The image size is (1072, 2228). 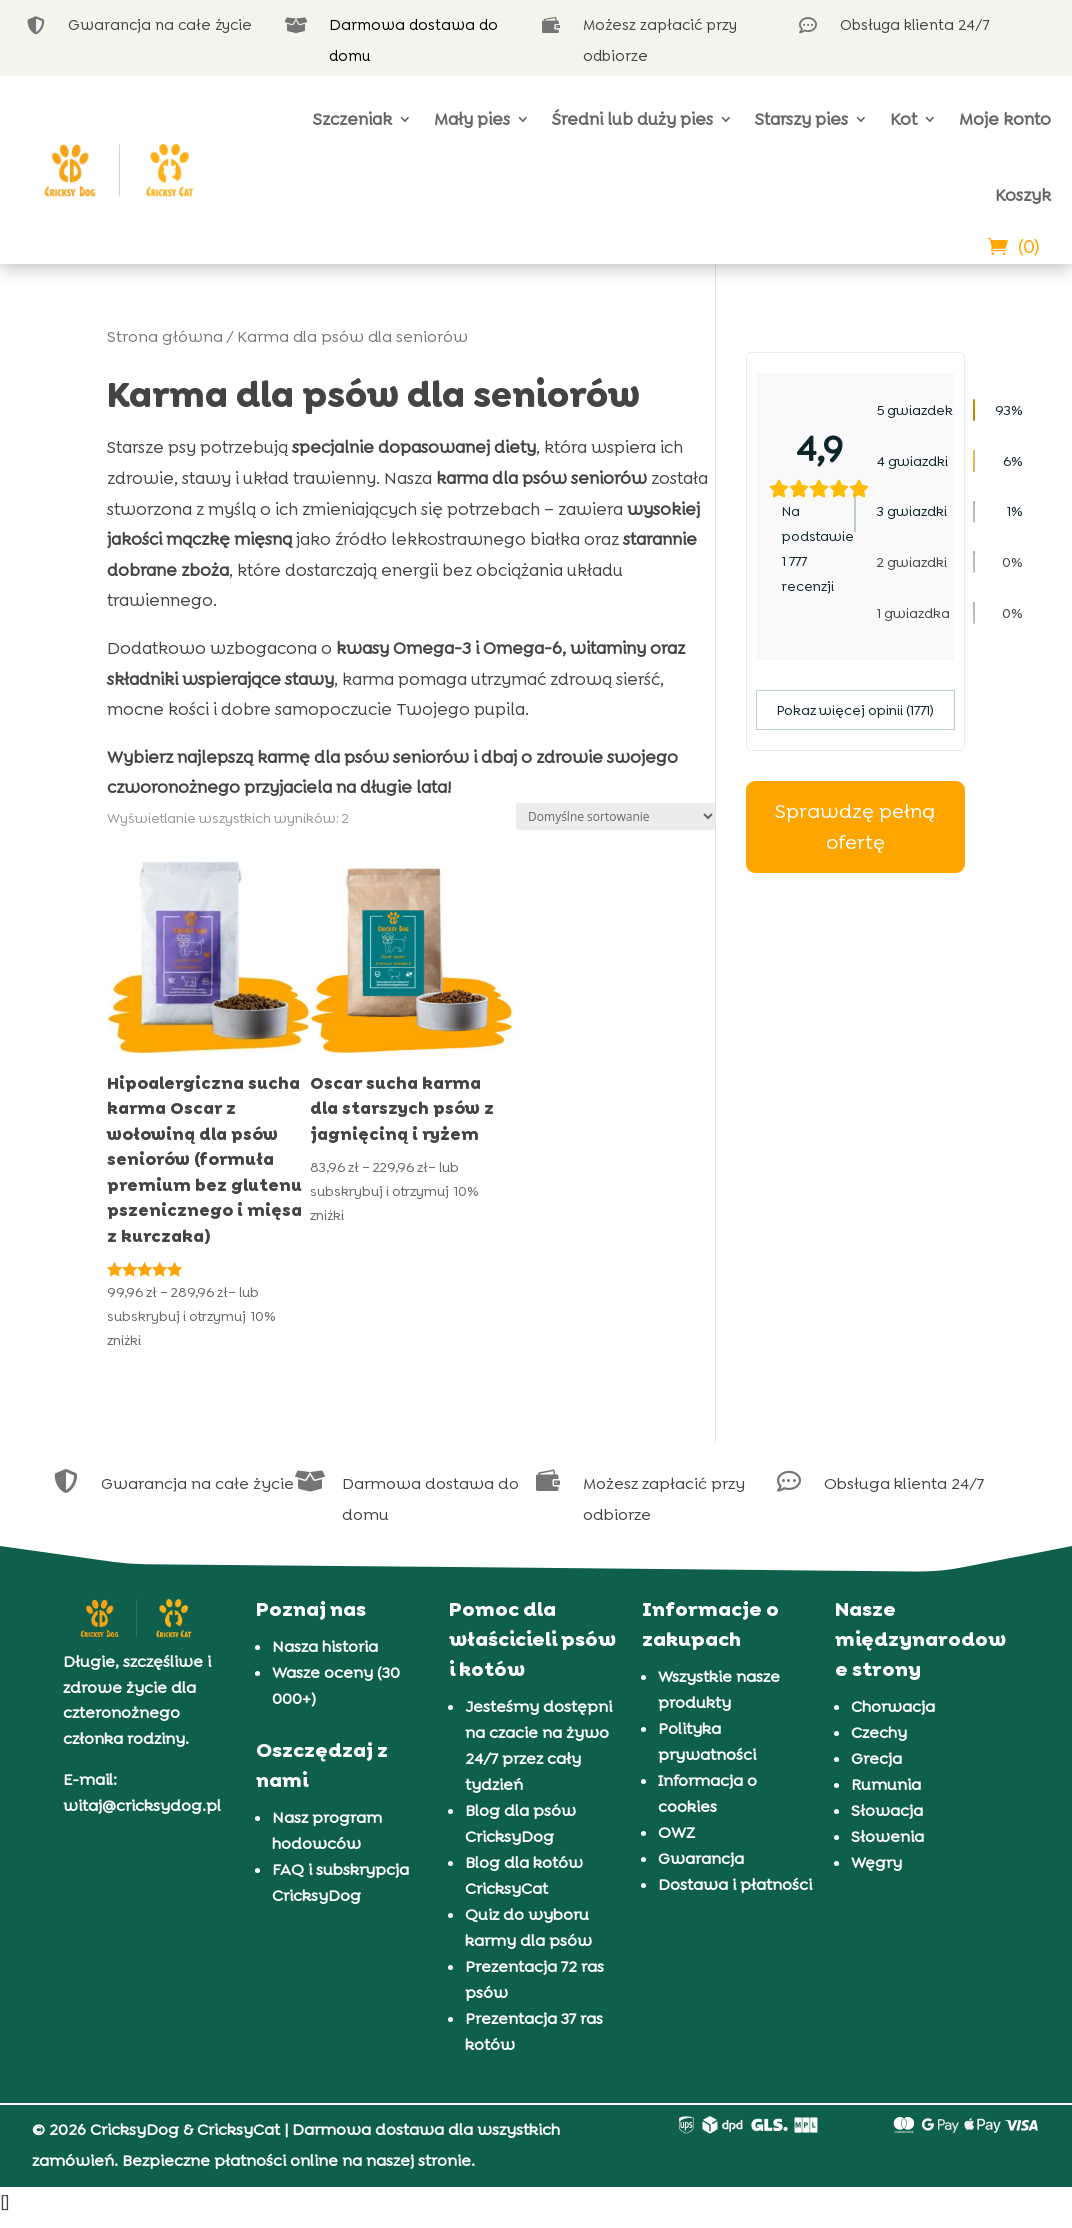 What do you see at coordinates (801, 119) in the screenshot?
I see `Starszy pies` at bounding box center [801, 119].